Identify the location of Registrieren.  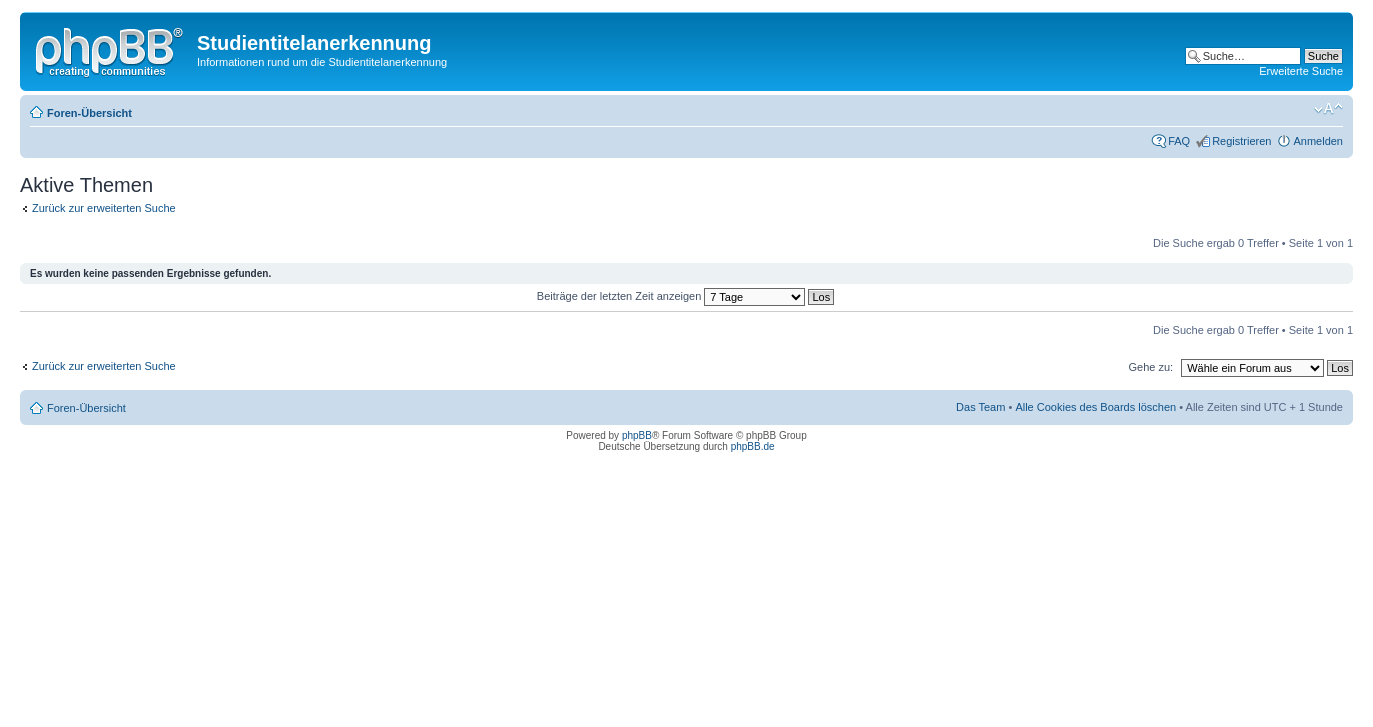
(1241, 141).